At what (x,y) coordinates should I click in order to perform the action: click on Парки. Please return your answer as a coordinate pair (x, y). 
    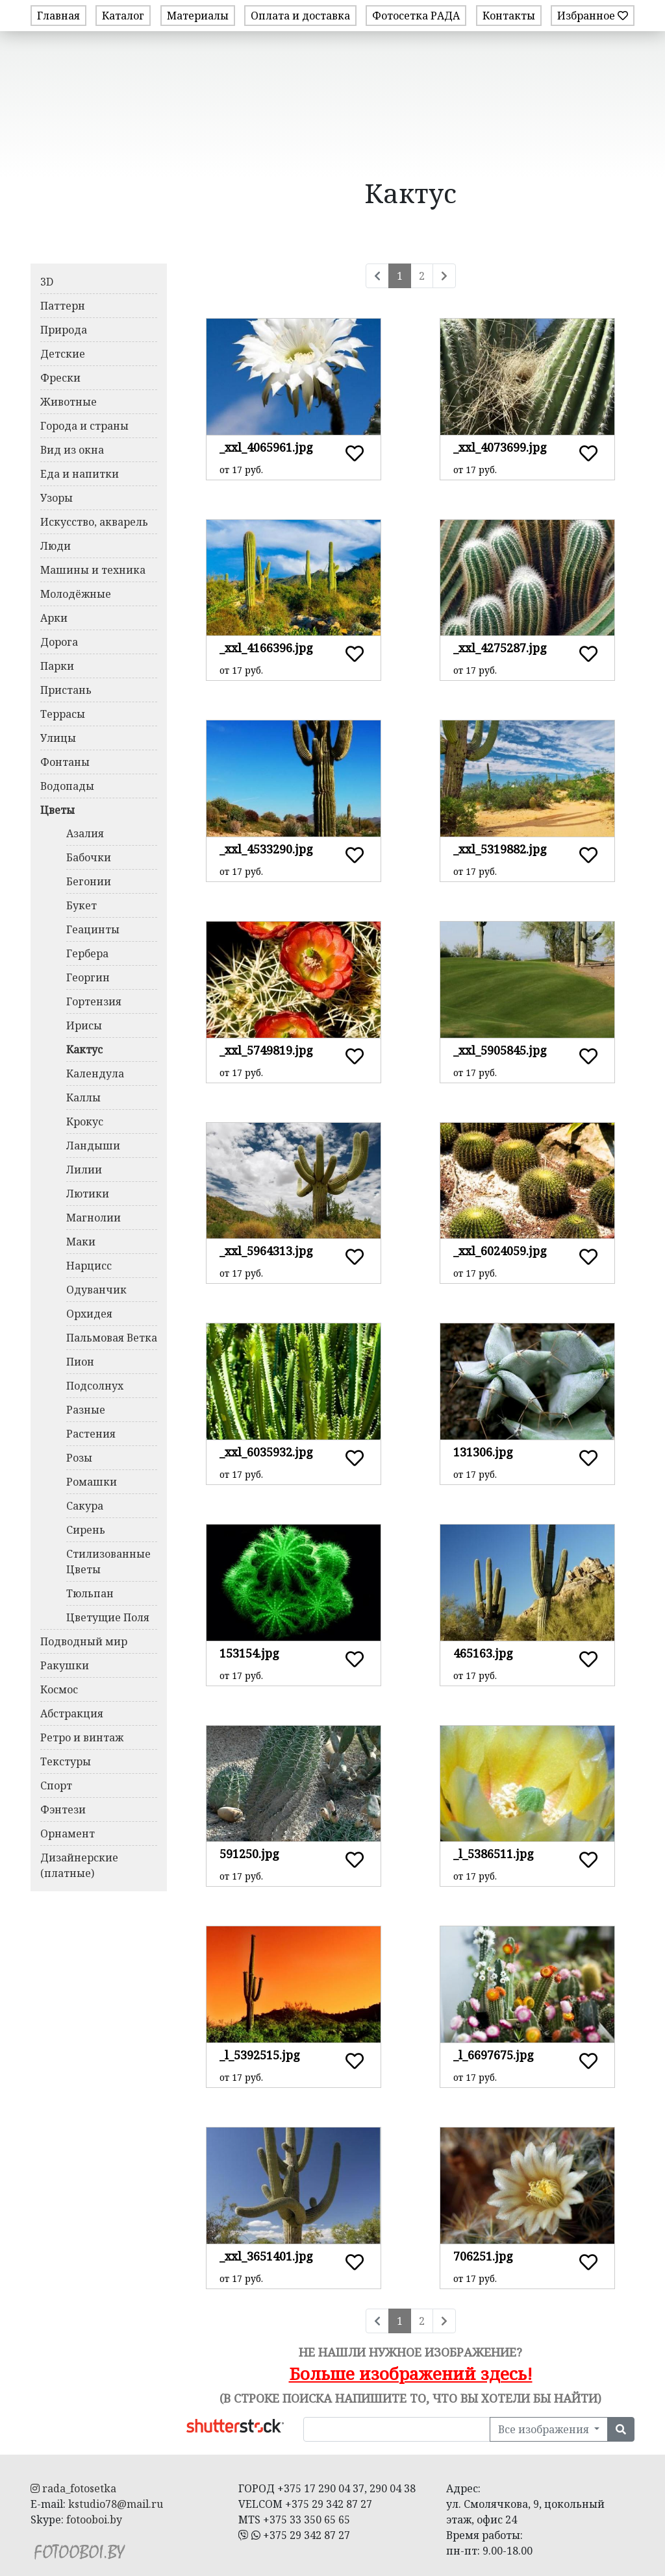
    Looking at the image, I should click on (57, 666).